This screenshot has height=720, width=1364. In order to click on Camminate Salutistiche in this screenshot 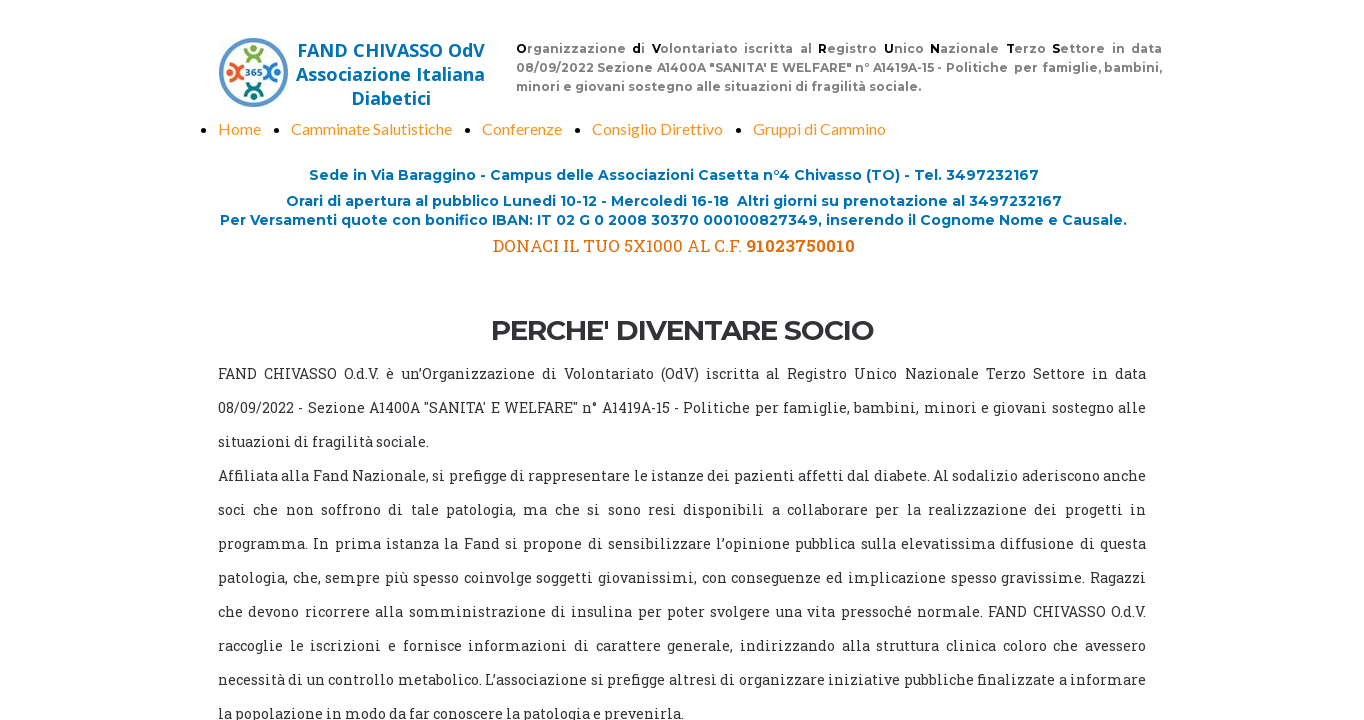, I will do `click(371, 128)`.